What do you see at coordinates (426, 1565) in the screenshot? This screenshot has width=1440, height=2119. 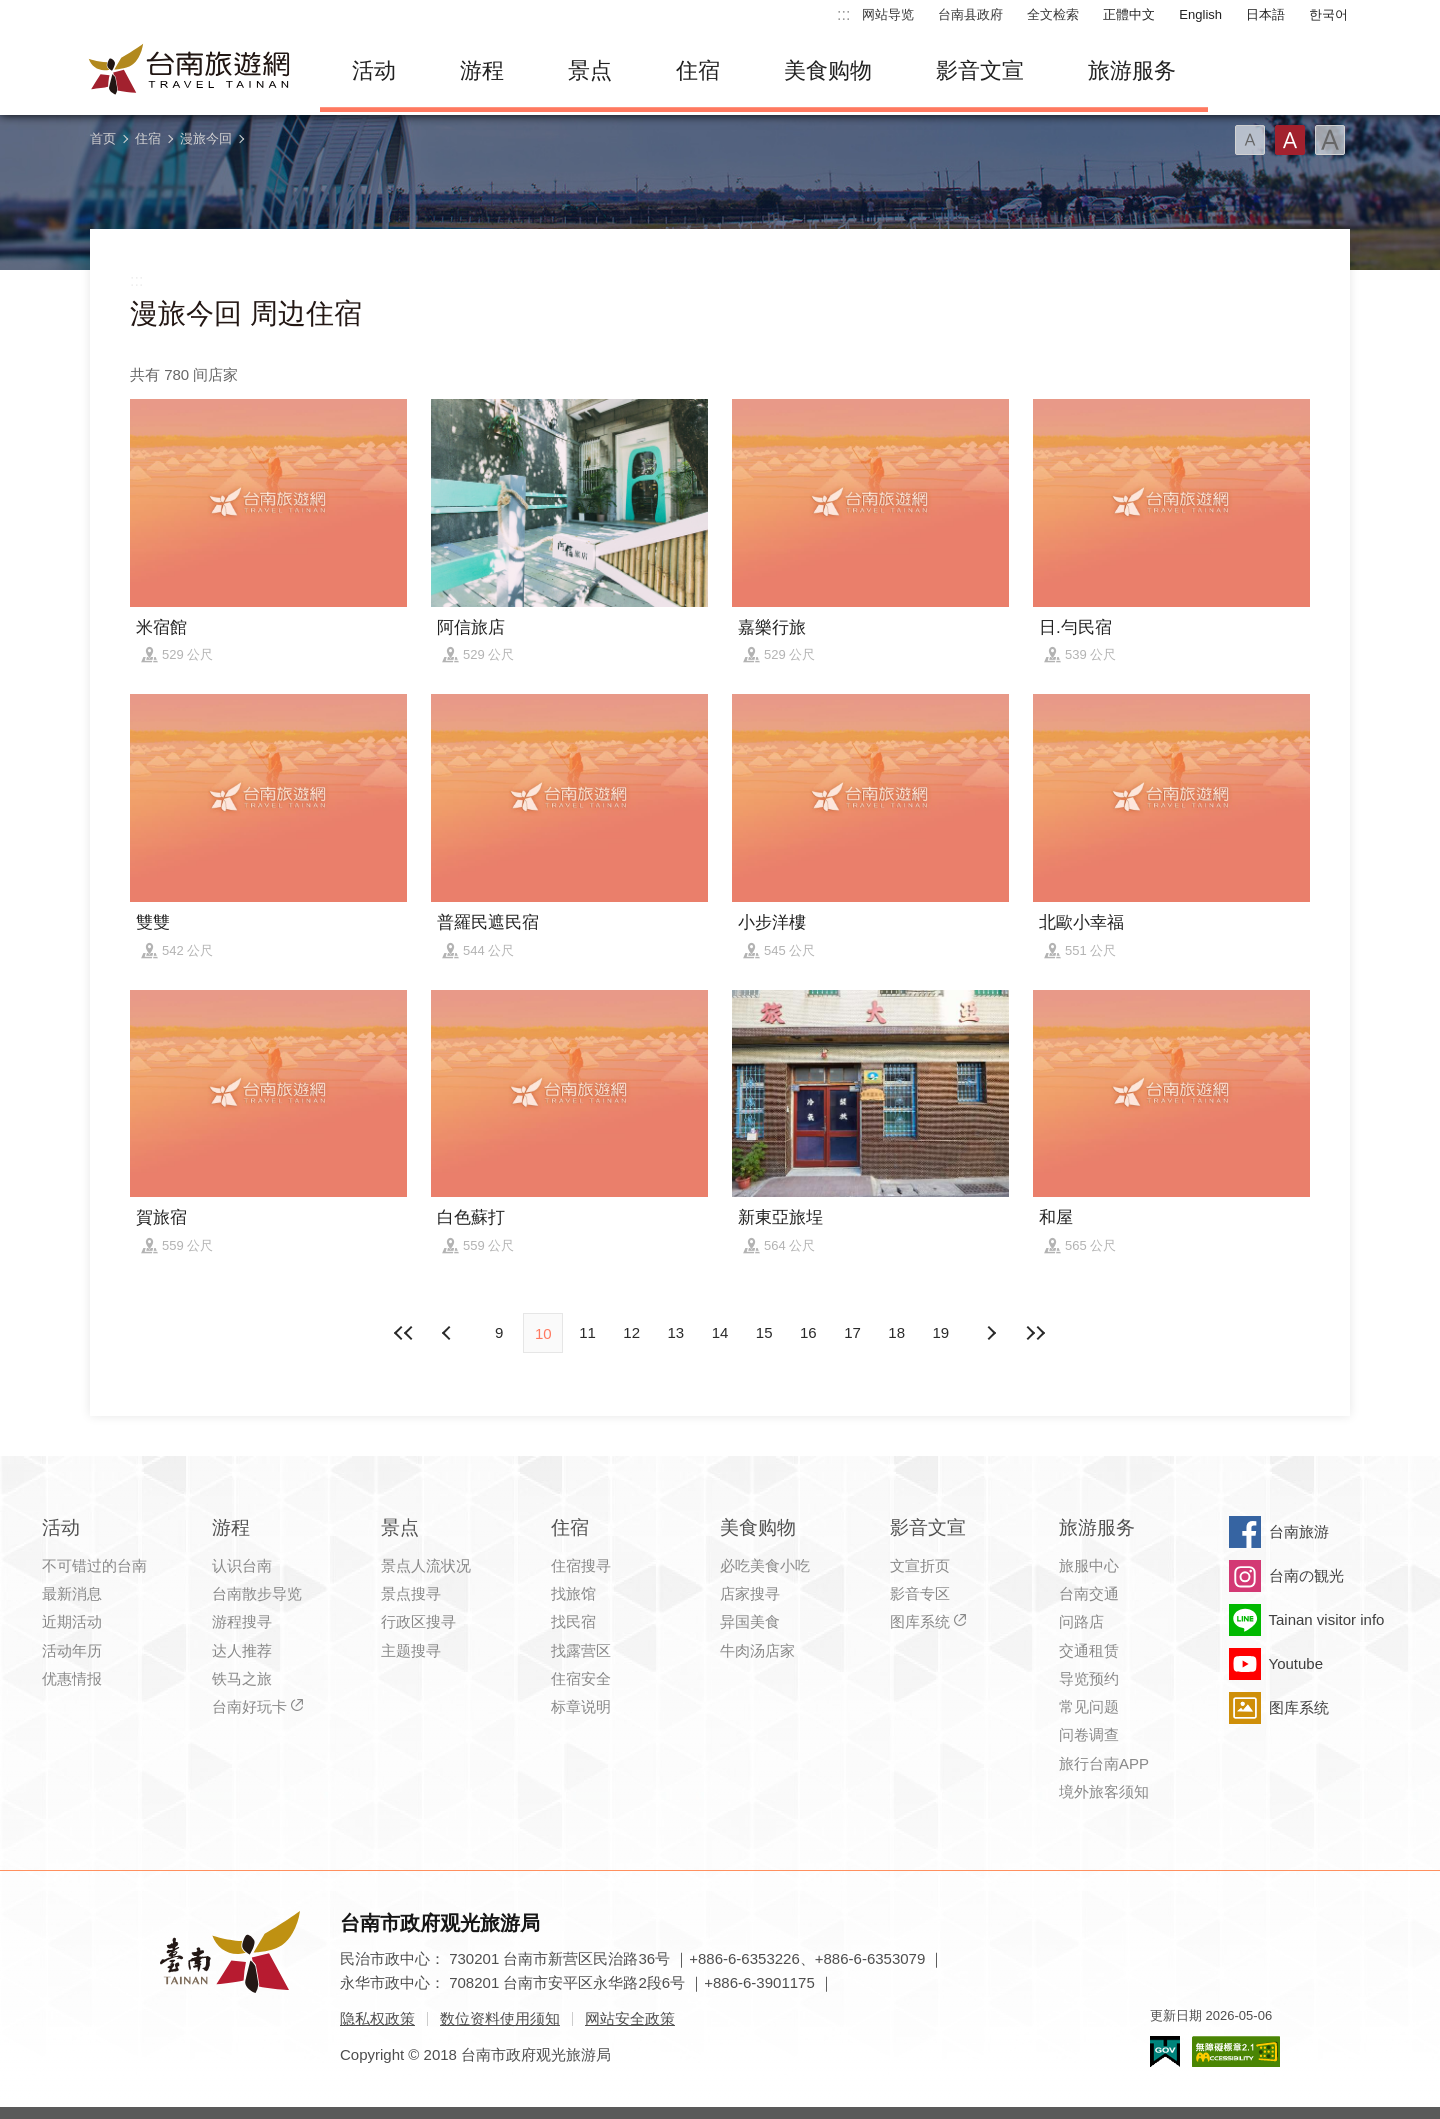 I see `景点人流状况` at bounding box center [426, 1565].